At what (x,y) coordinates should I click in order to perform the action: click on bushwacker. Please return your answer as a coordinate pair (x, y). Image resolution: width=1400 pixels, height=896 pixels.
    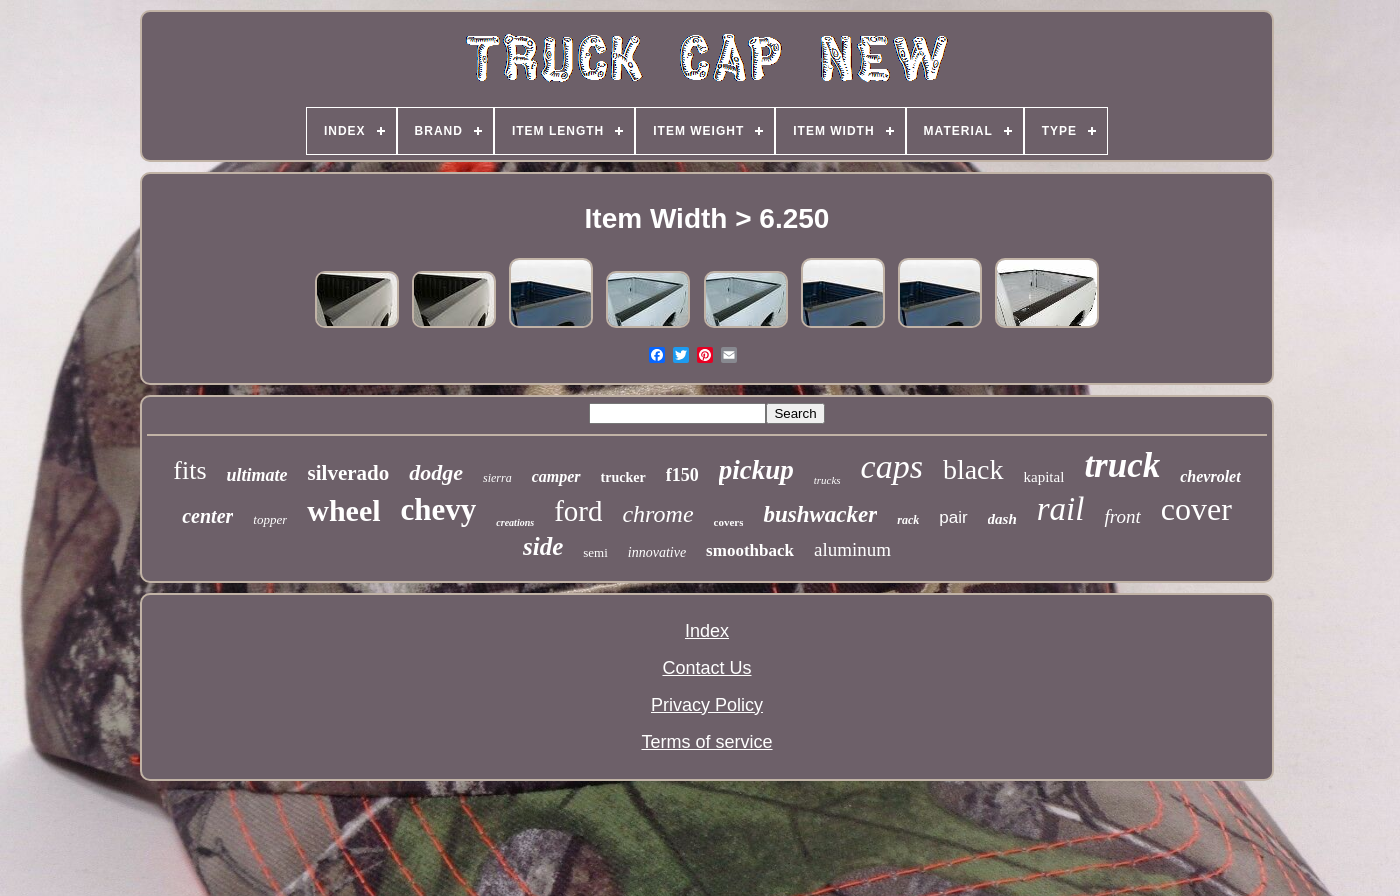
    Looking at the image, I should click on (820, 514).